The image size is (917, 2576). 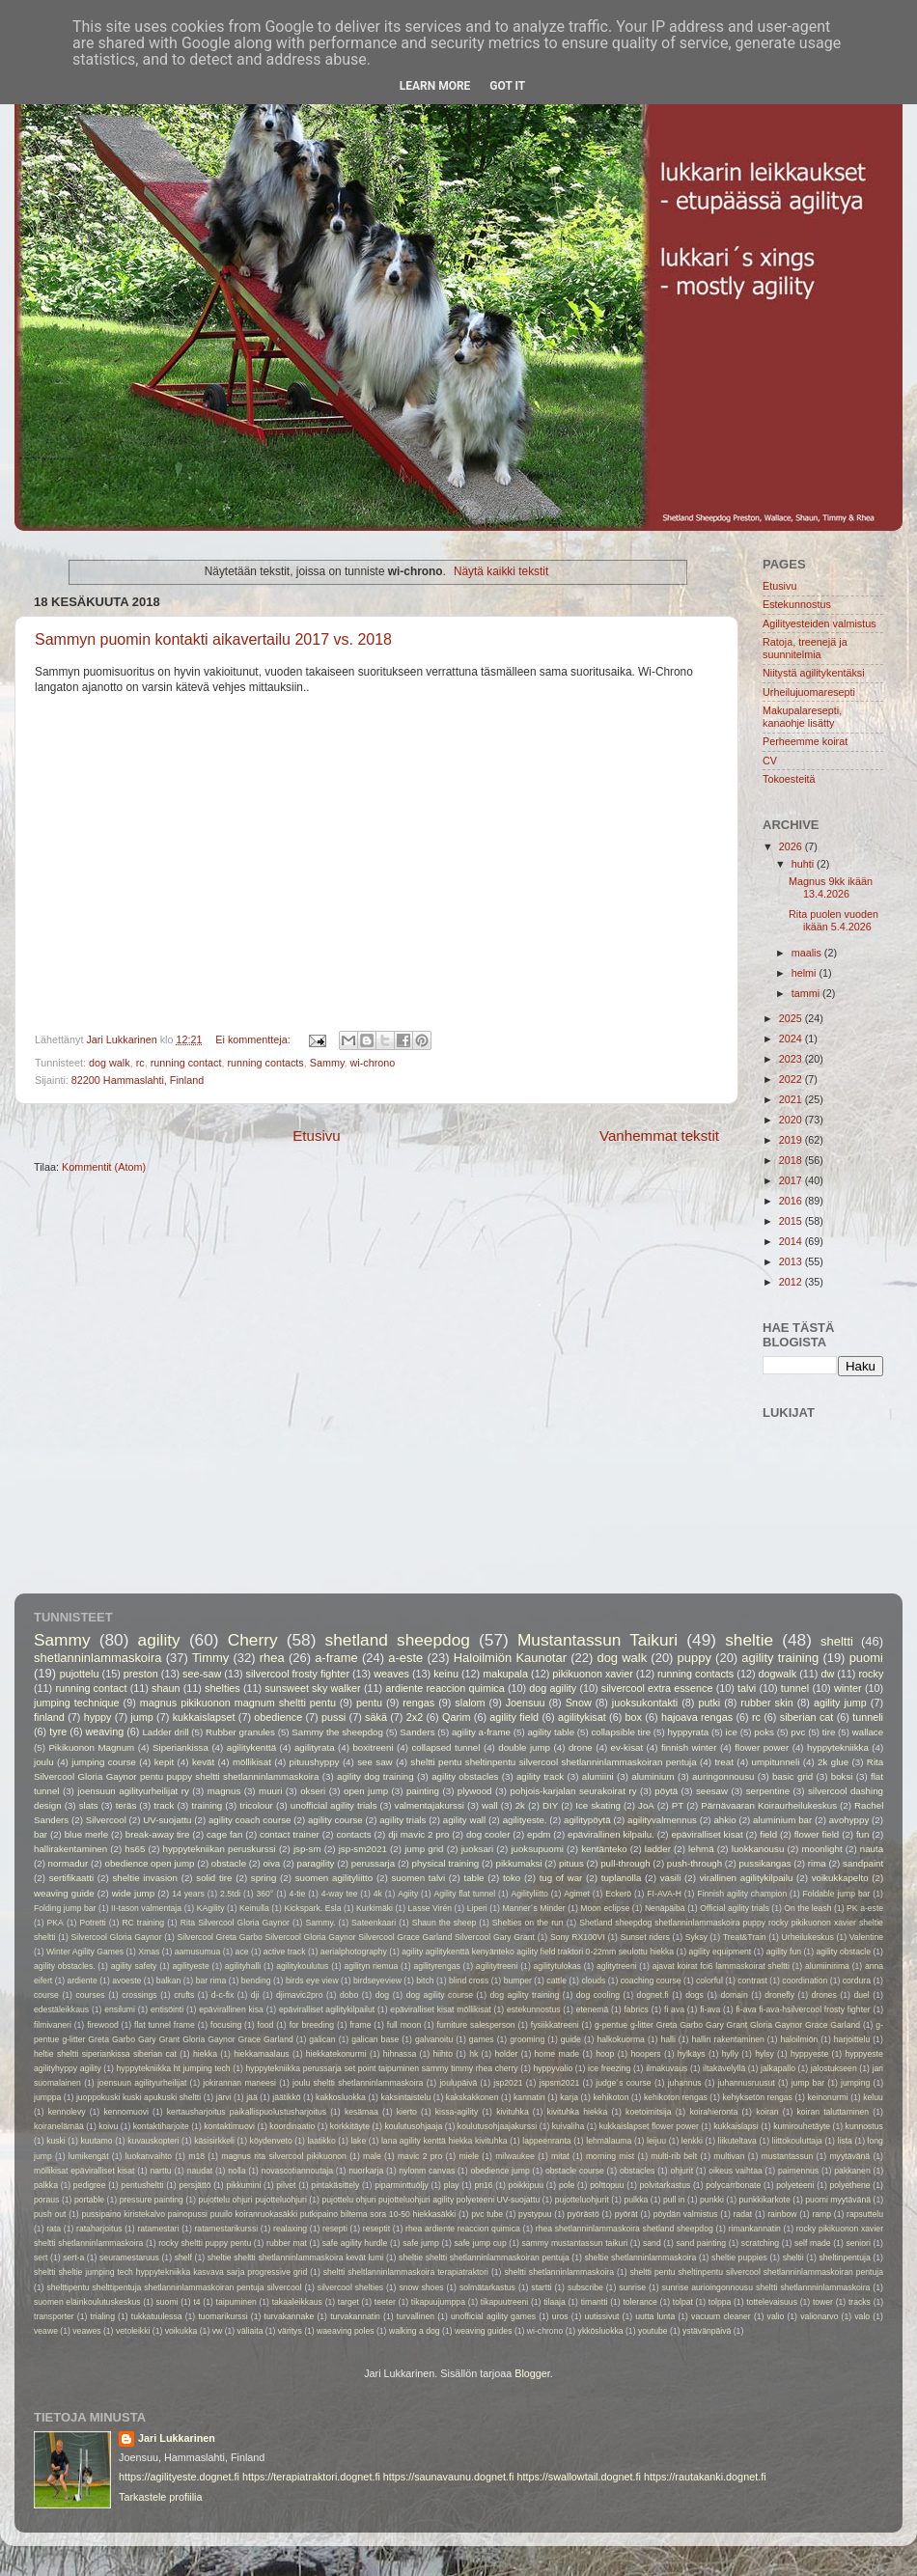 What do you see at coordinates (468, 1980) in the screenshot?
I see `blind cross` at bounding box center [468, 1980].